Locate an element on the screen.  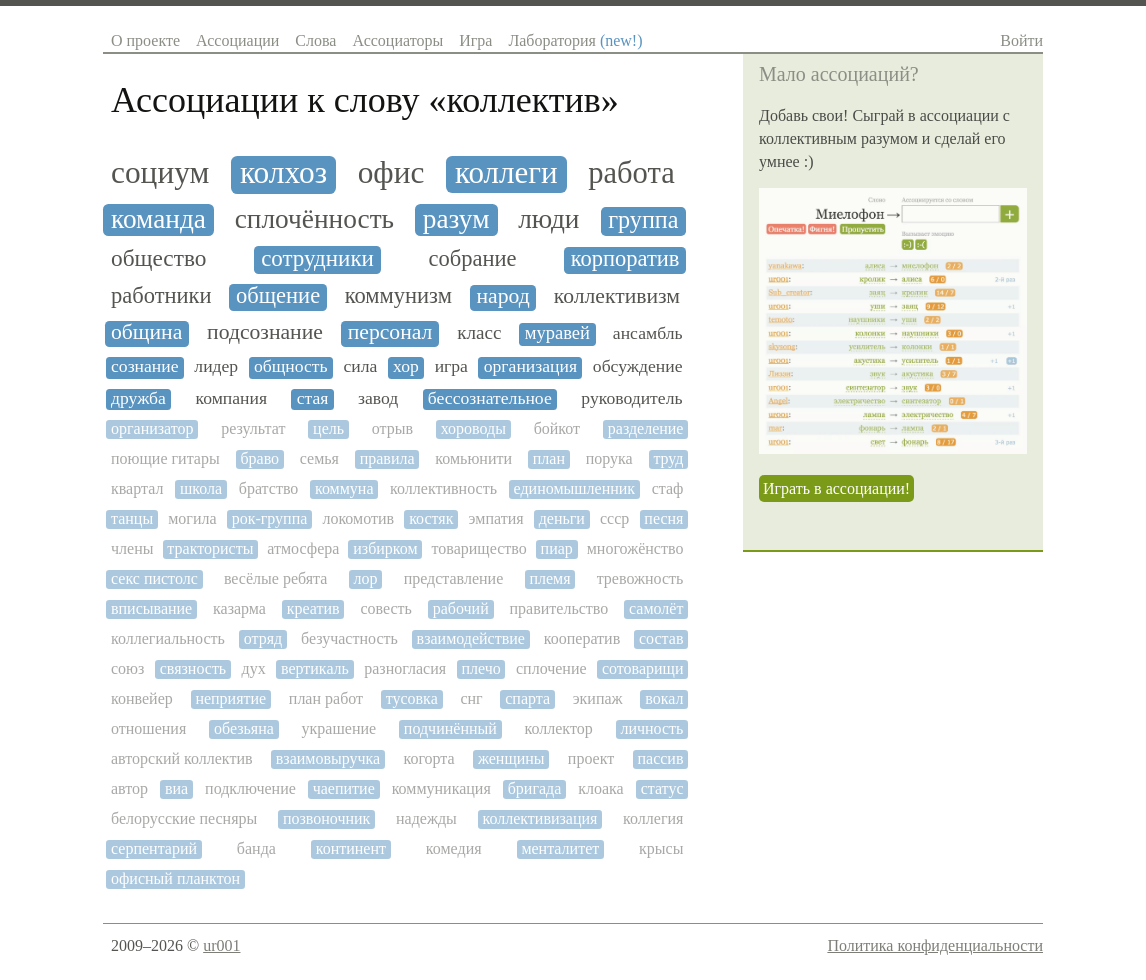
коммуна is located at coordinates (344, 488).